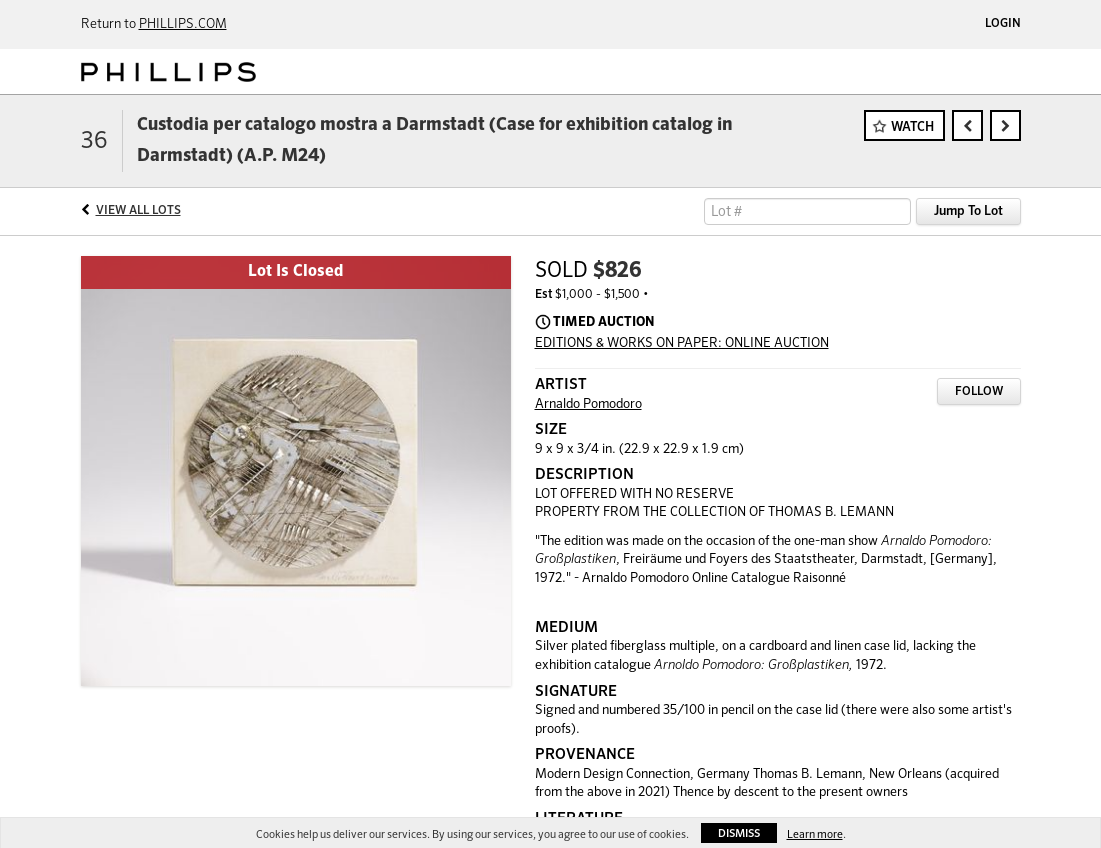 This screenshot has width=1101, height=848. Describe the element at coordinates (138, 211) in the screenshot. I see `View All Lots` at that location.